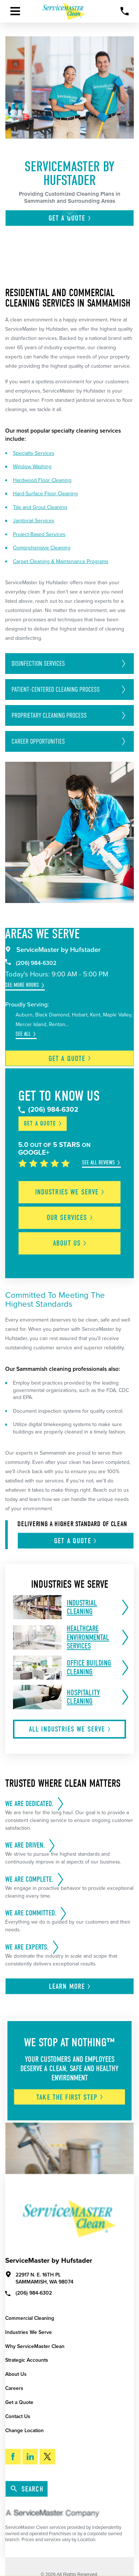 Image resolution: width=139 pixels, height=2576 pixels. I want to click on Window Washing, so click(32, 466).